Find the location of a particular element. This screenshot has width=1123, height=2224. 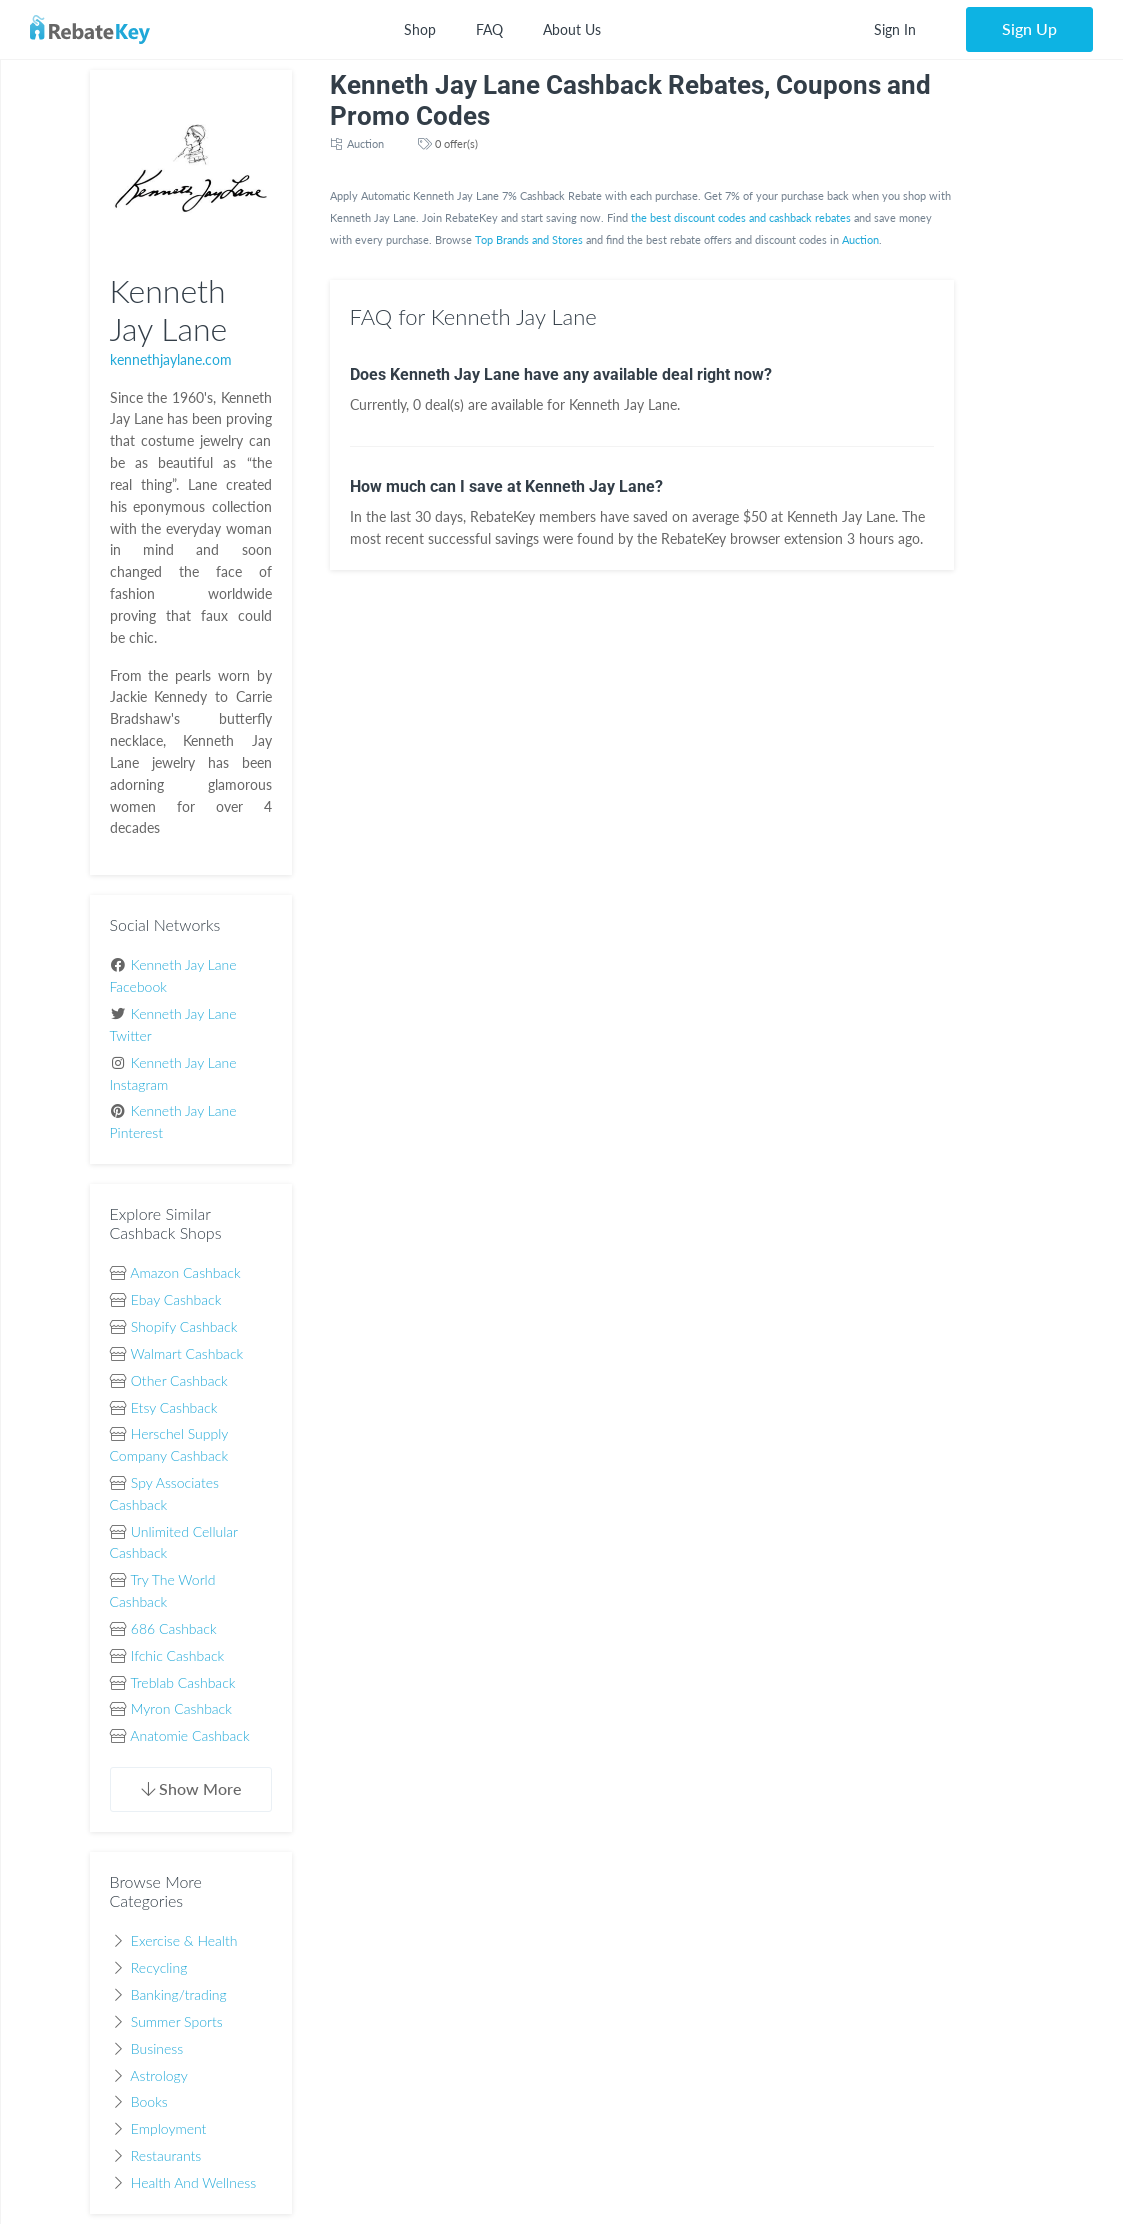

686 Cashback is located at coordinates (174, 1628).